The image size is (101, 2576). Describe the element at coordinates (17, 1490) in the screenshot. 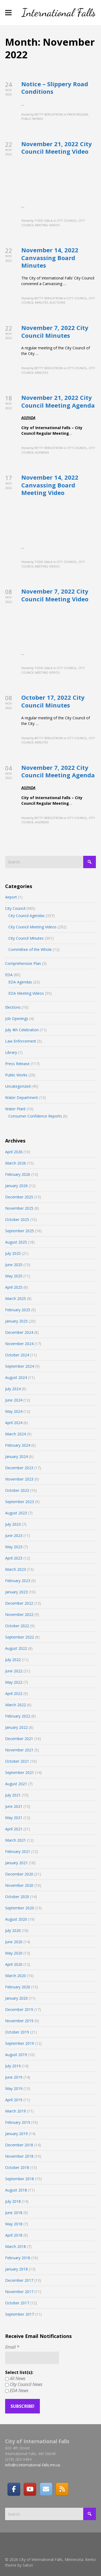

I see `October 2023` at that location.